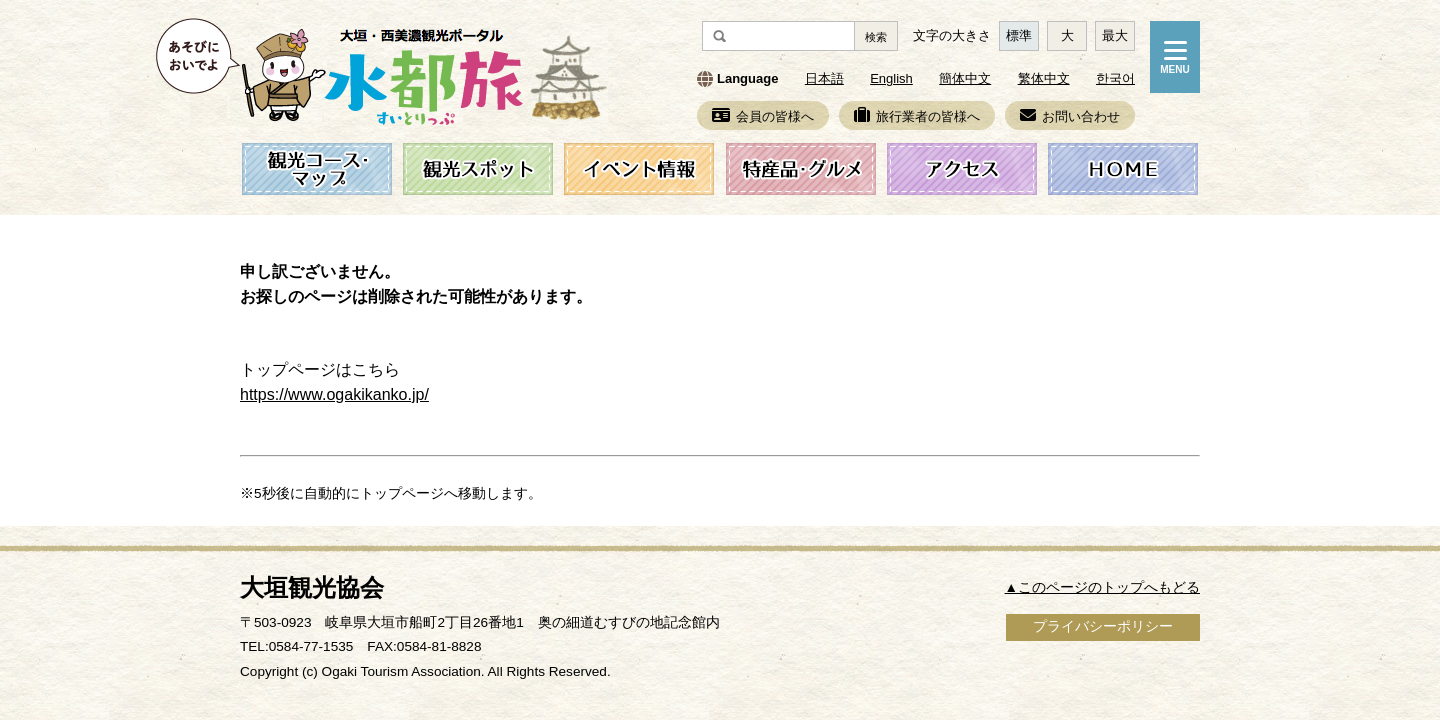 The image size is (1440, 720). I want to click on https://www.ogakikanko.jp/, so click(334, 394).